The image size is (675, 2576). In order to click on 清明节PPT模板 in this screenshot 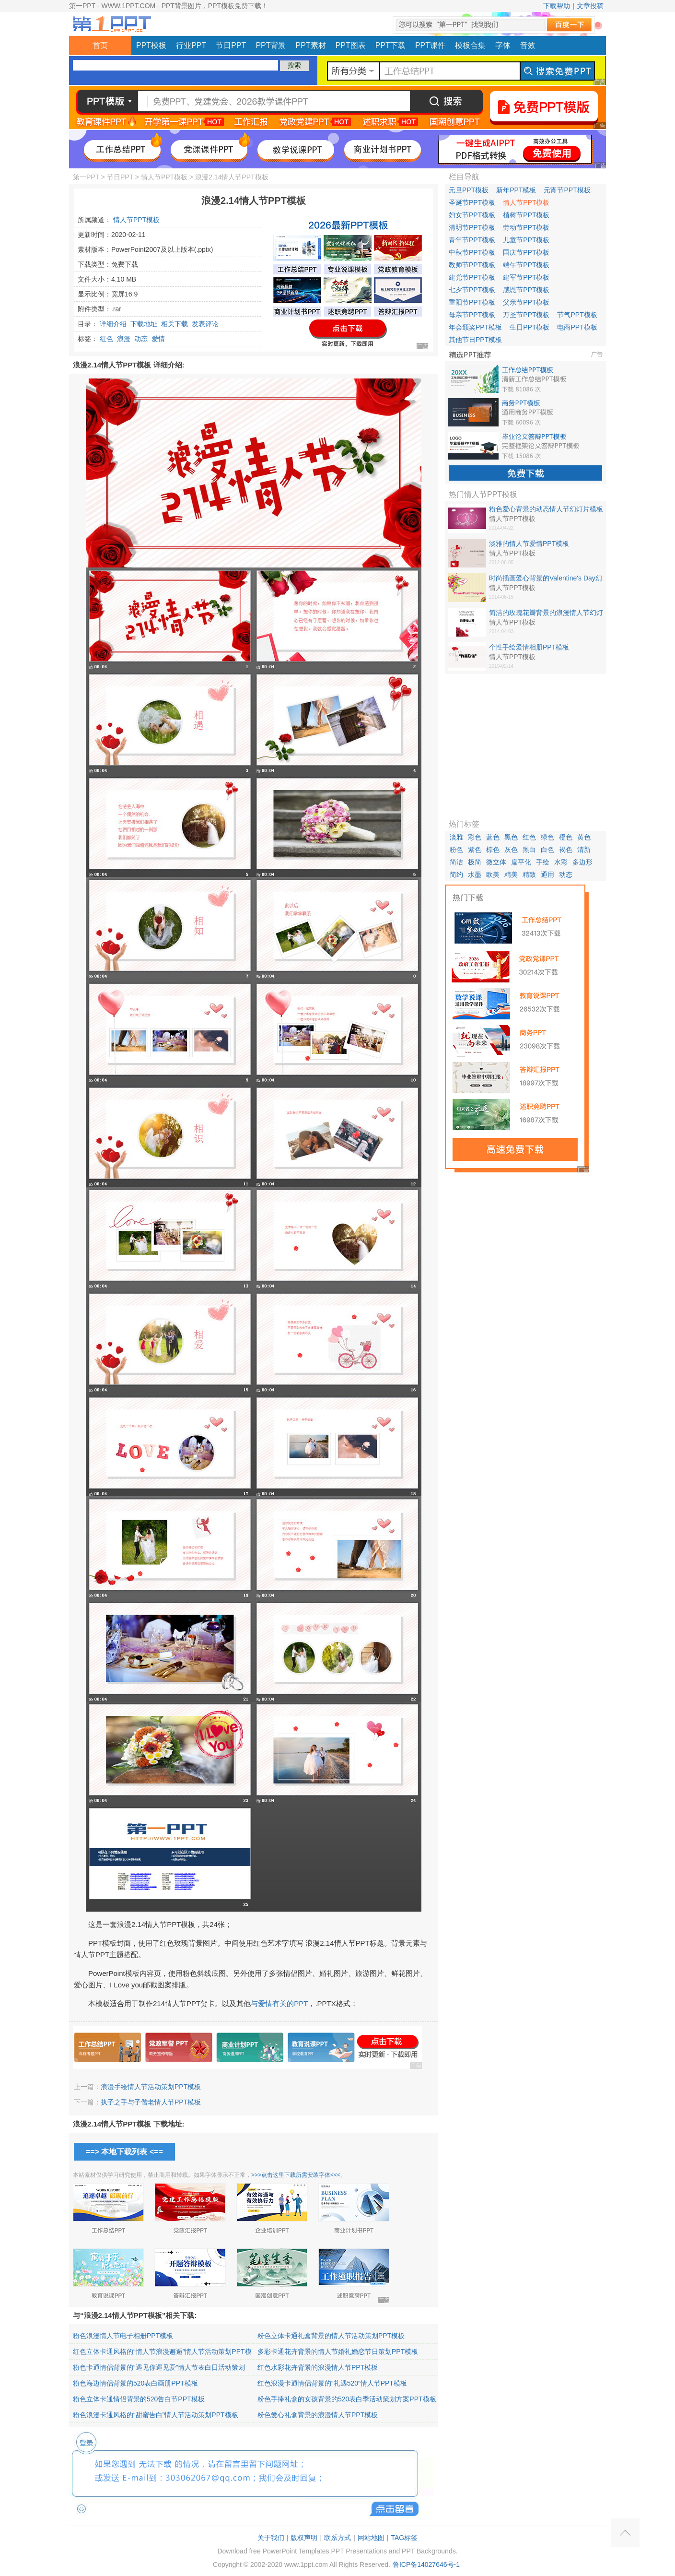, I will do `click(472, 227)`.